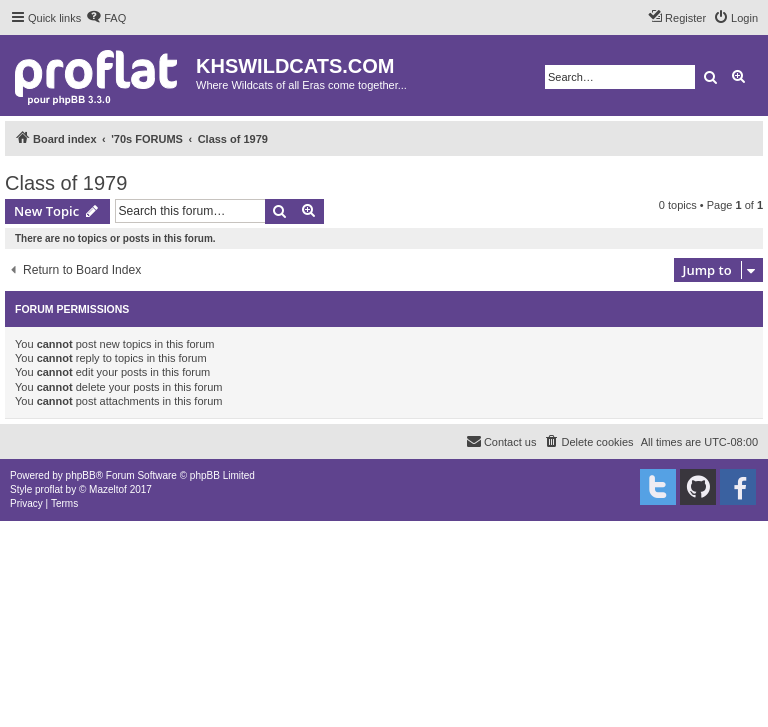 The width and height of the screenshot is (768, 727). What do you see at coordinates (49, 489) in the screenshot?
I see `proflat` at bounding box center [49, 489].